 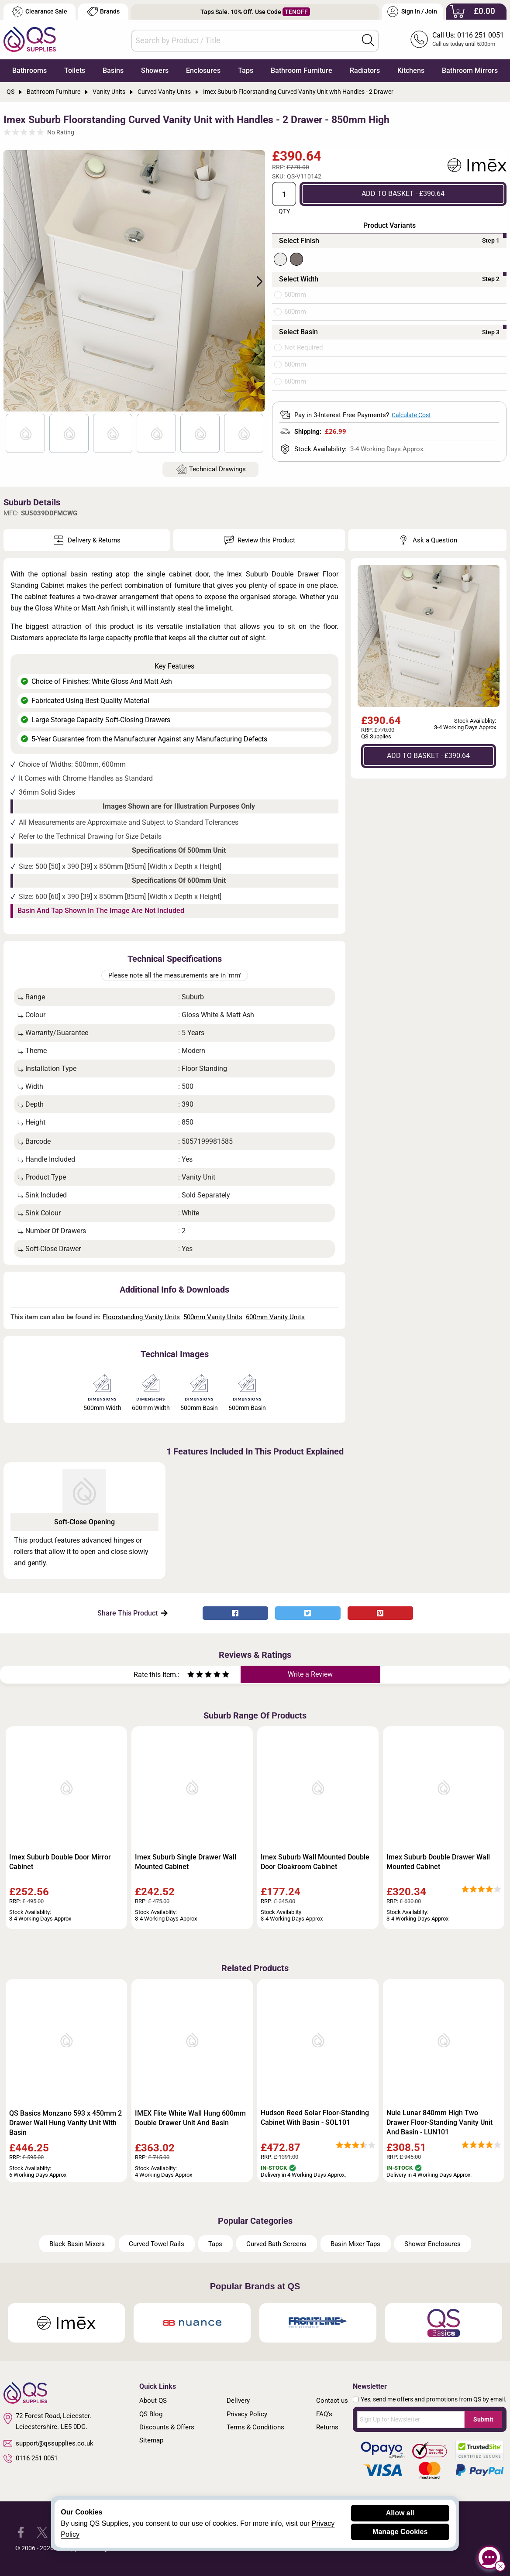 I want to click on Call Us: 0116 251 0051, so click(x=468, y=35).